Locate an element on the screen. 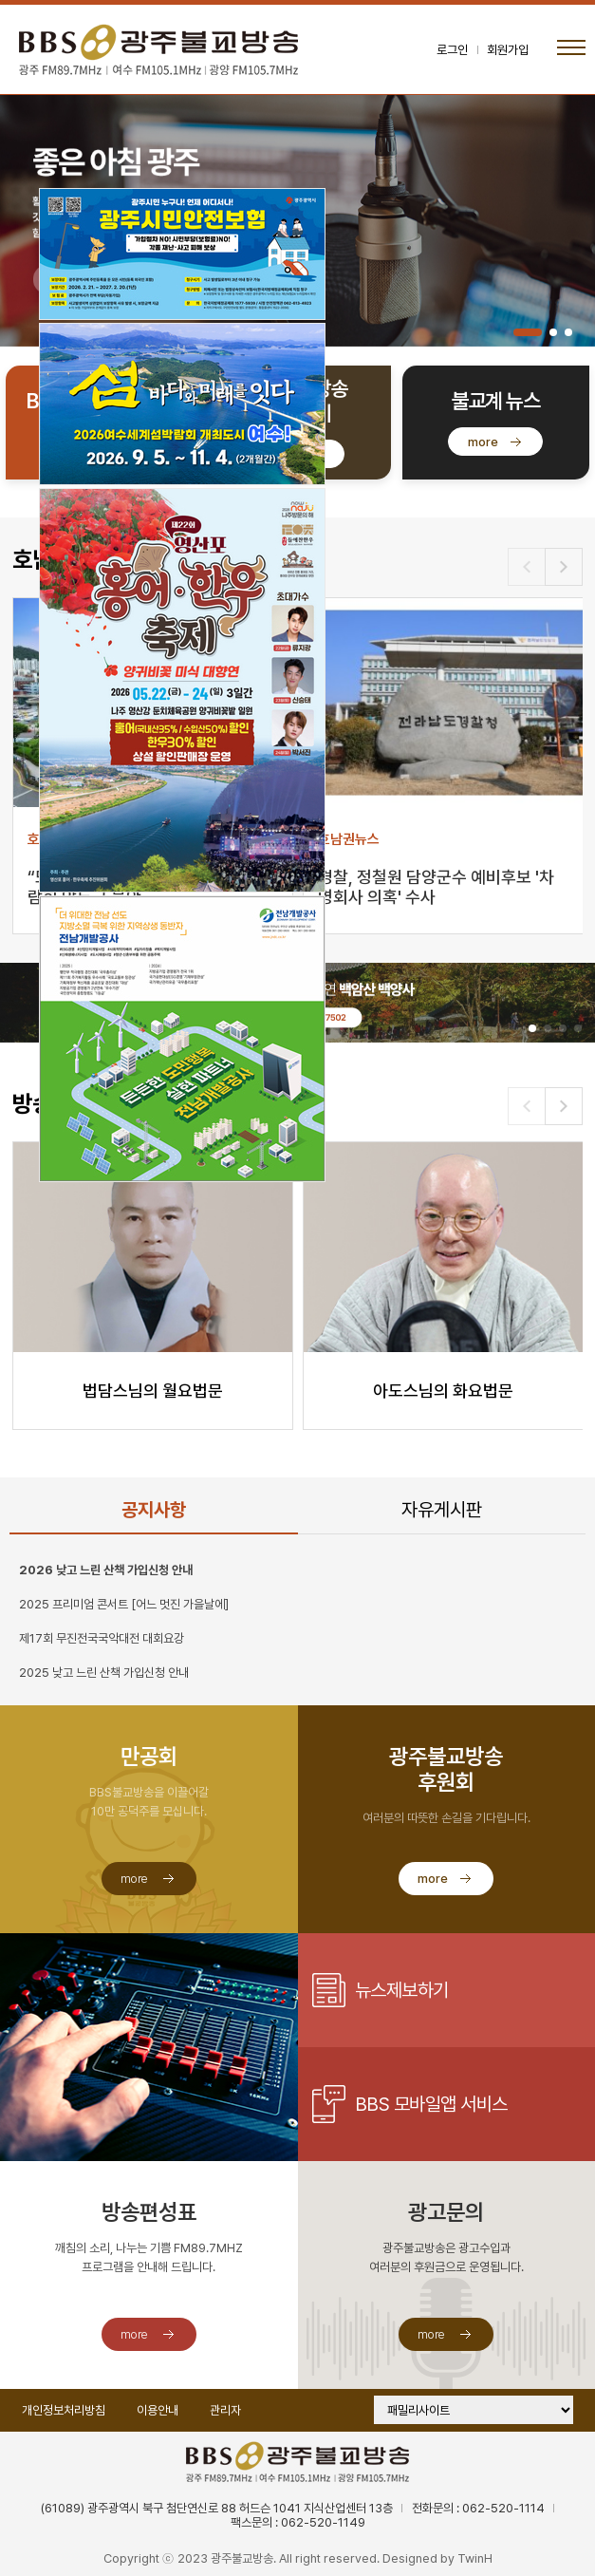  회원가입 is located at coordinates (508, 50).